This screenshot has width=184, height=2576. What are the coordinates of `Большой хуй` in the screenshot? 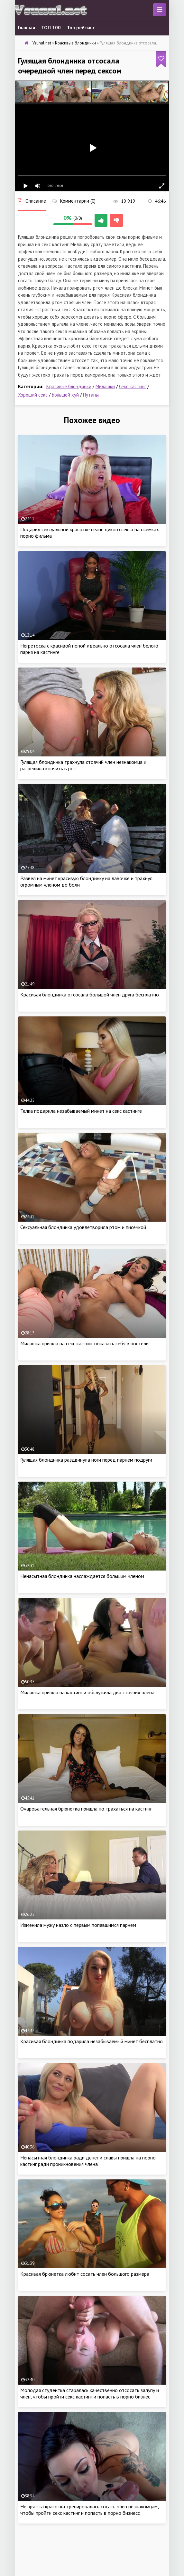 It's located at (65, 395).